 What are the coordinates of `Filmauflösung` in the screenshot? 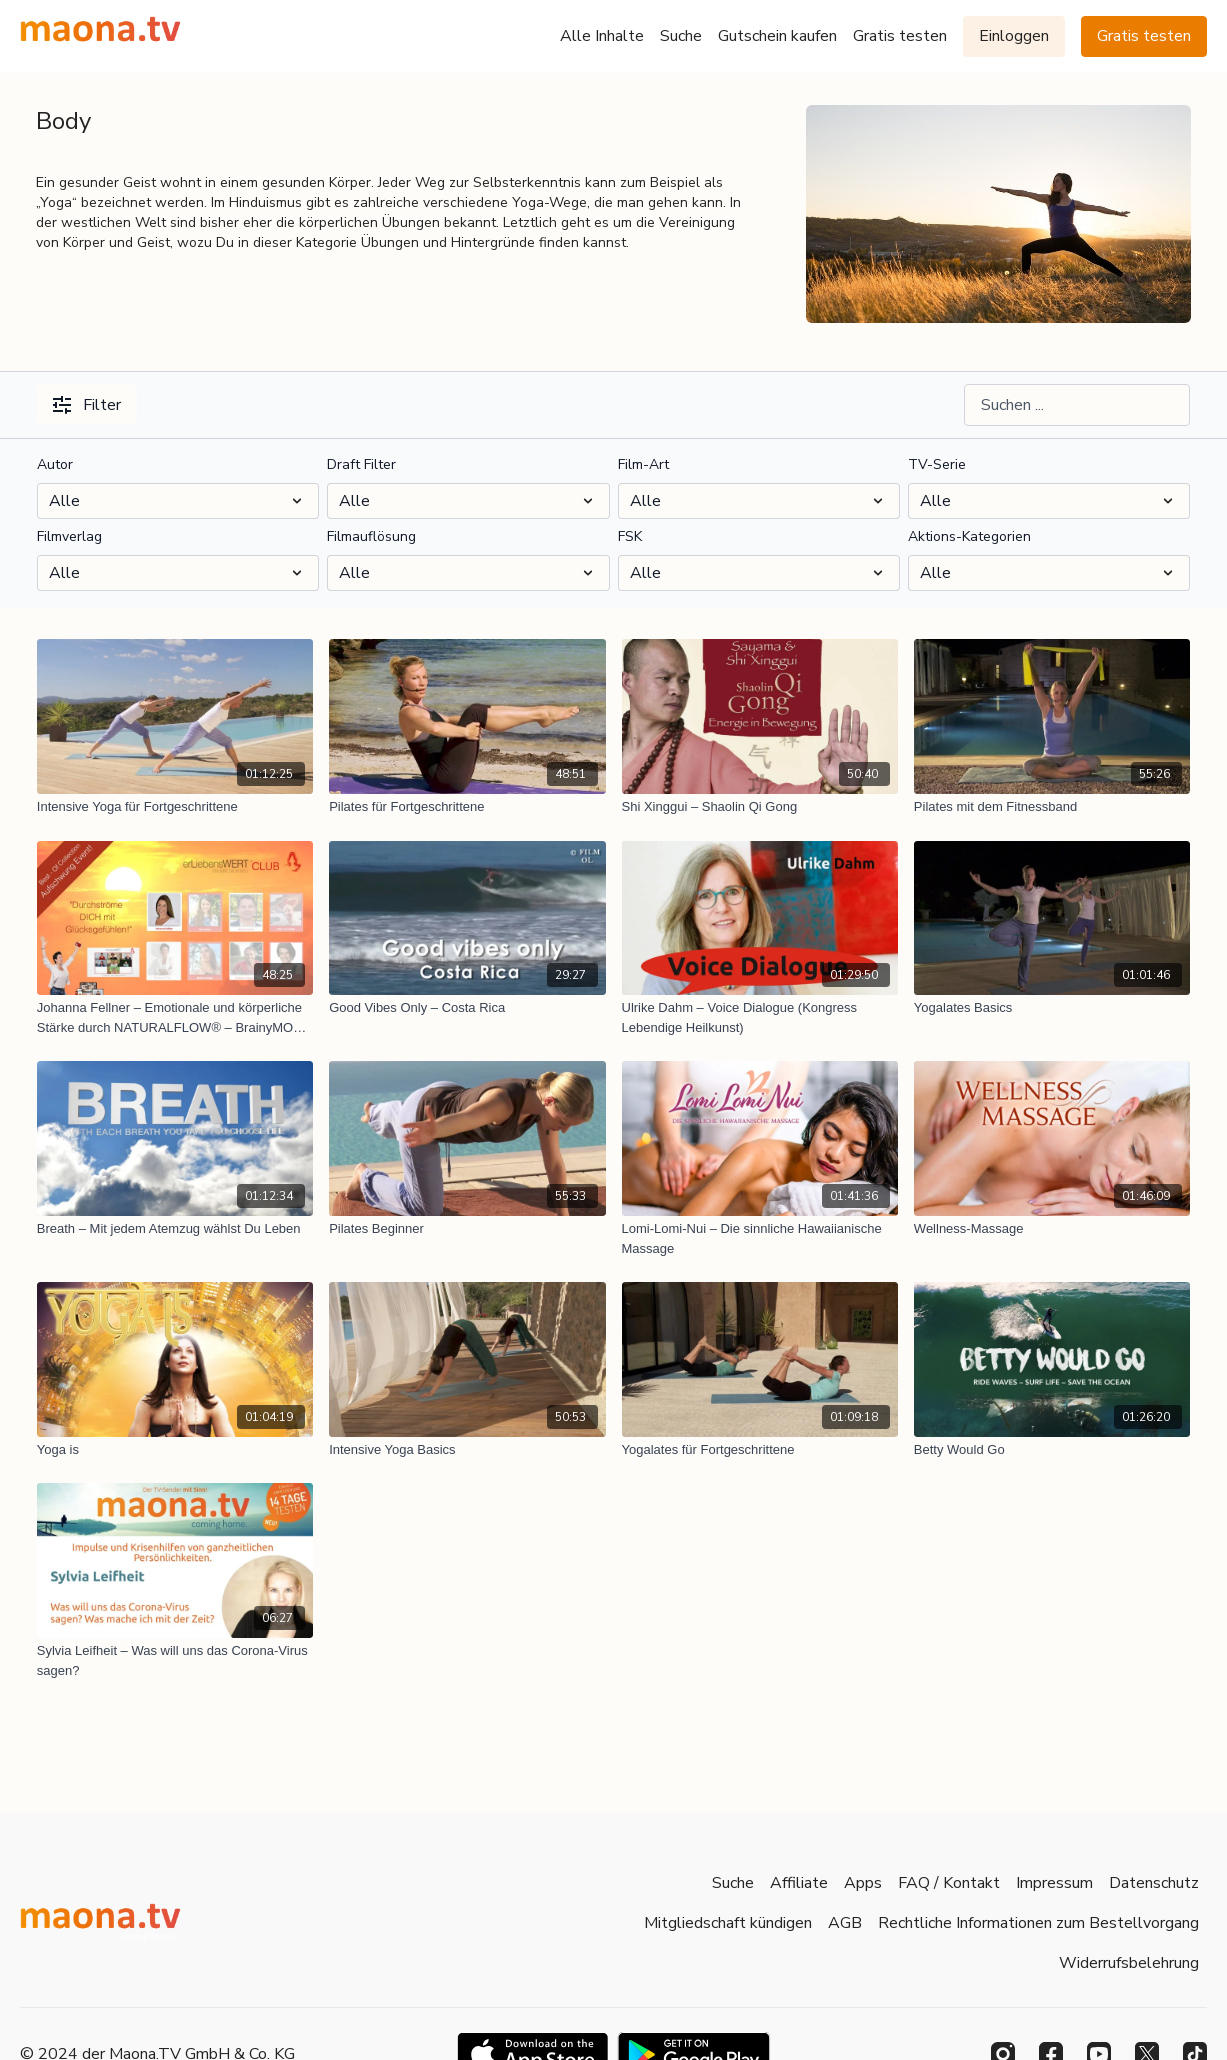 It's located at (371, 536).